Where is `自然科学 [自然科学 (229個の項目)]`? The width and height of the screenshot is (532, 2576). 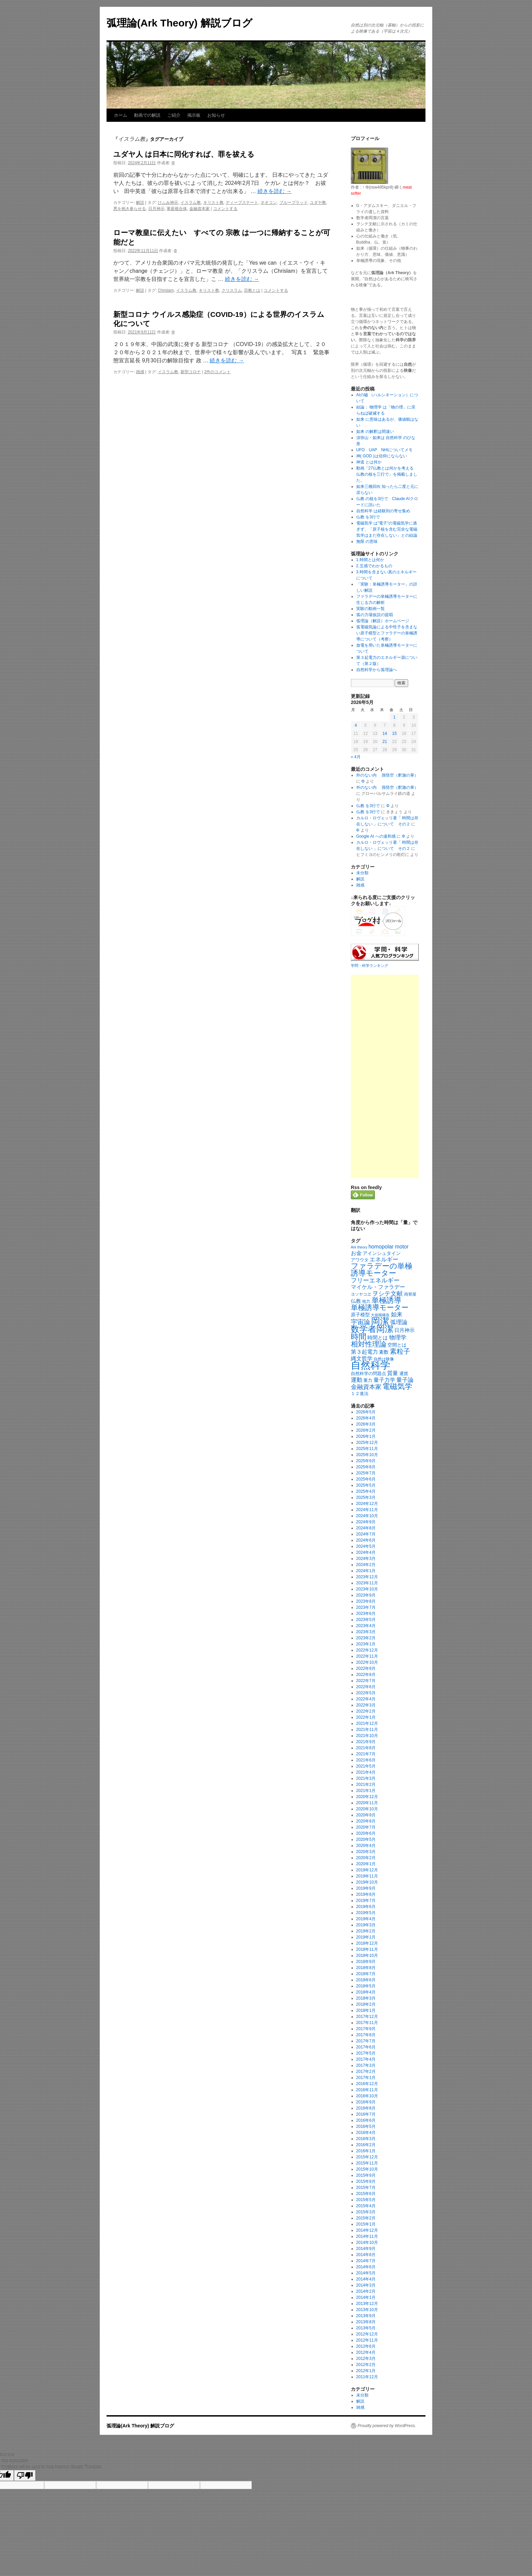
自然科学 [自然科学 (229個の項目)] is located at coordinates (370, 1365).